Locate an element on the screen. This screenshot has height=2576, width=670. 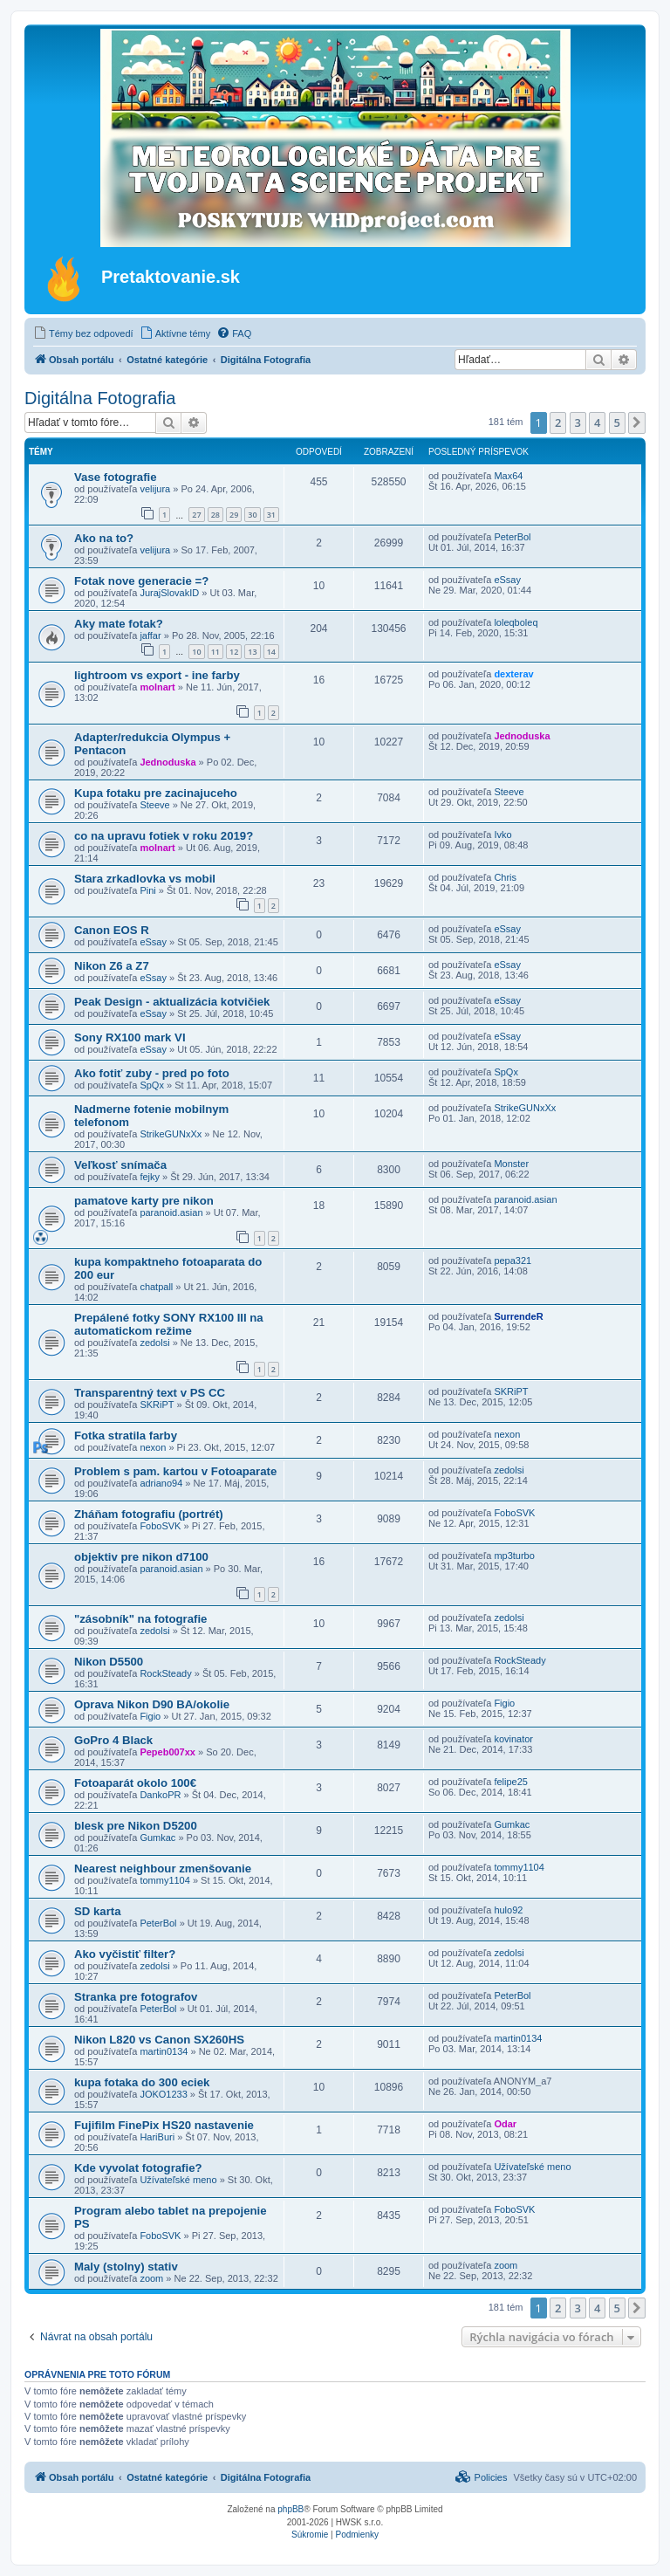
Ivko is located at coordinates (502, 834).